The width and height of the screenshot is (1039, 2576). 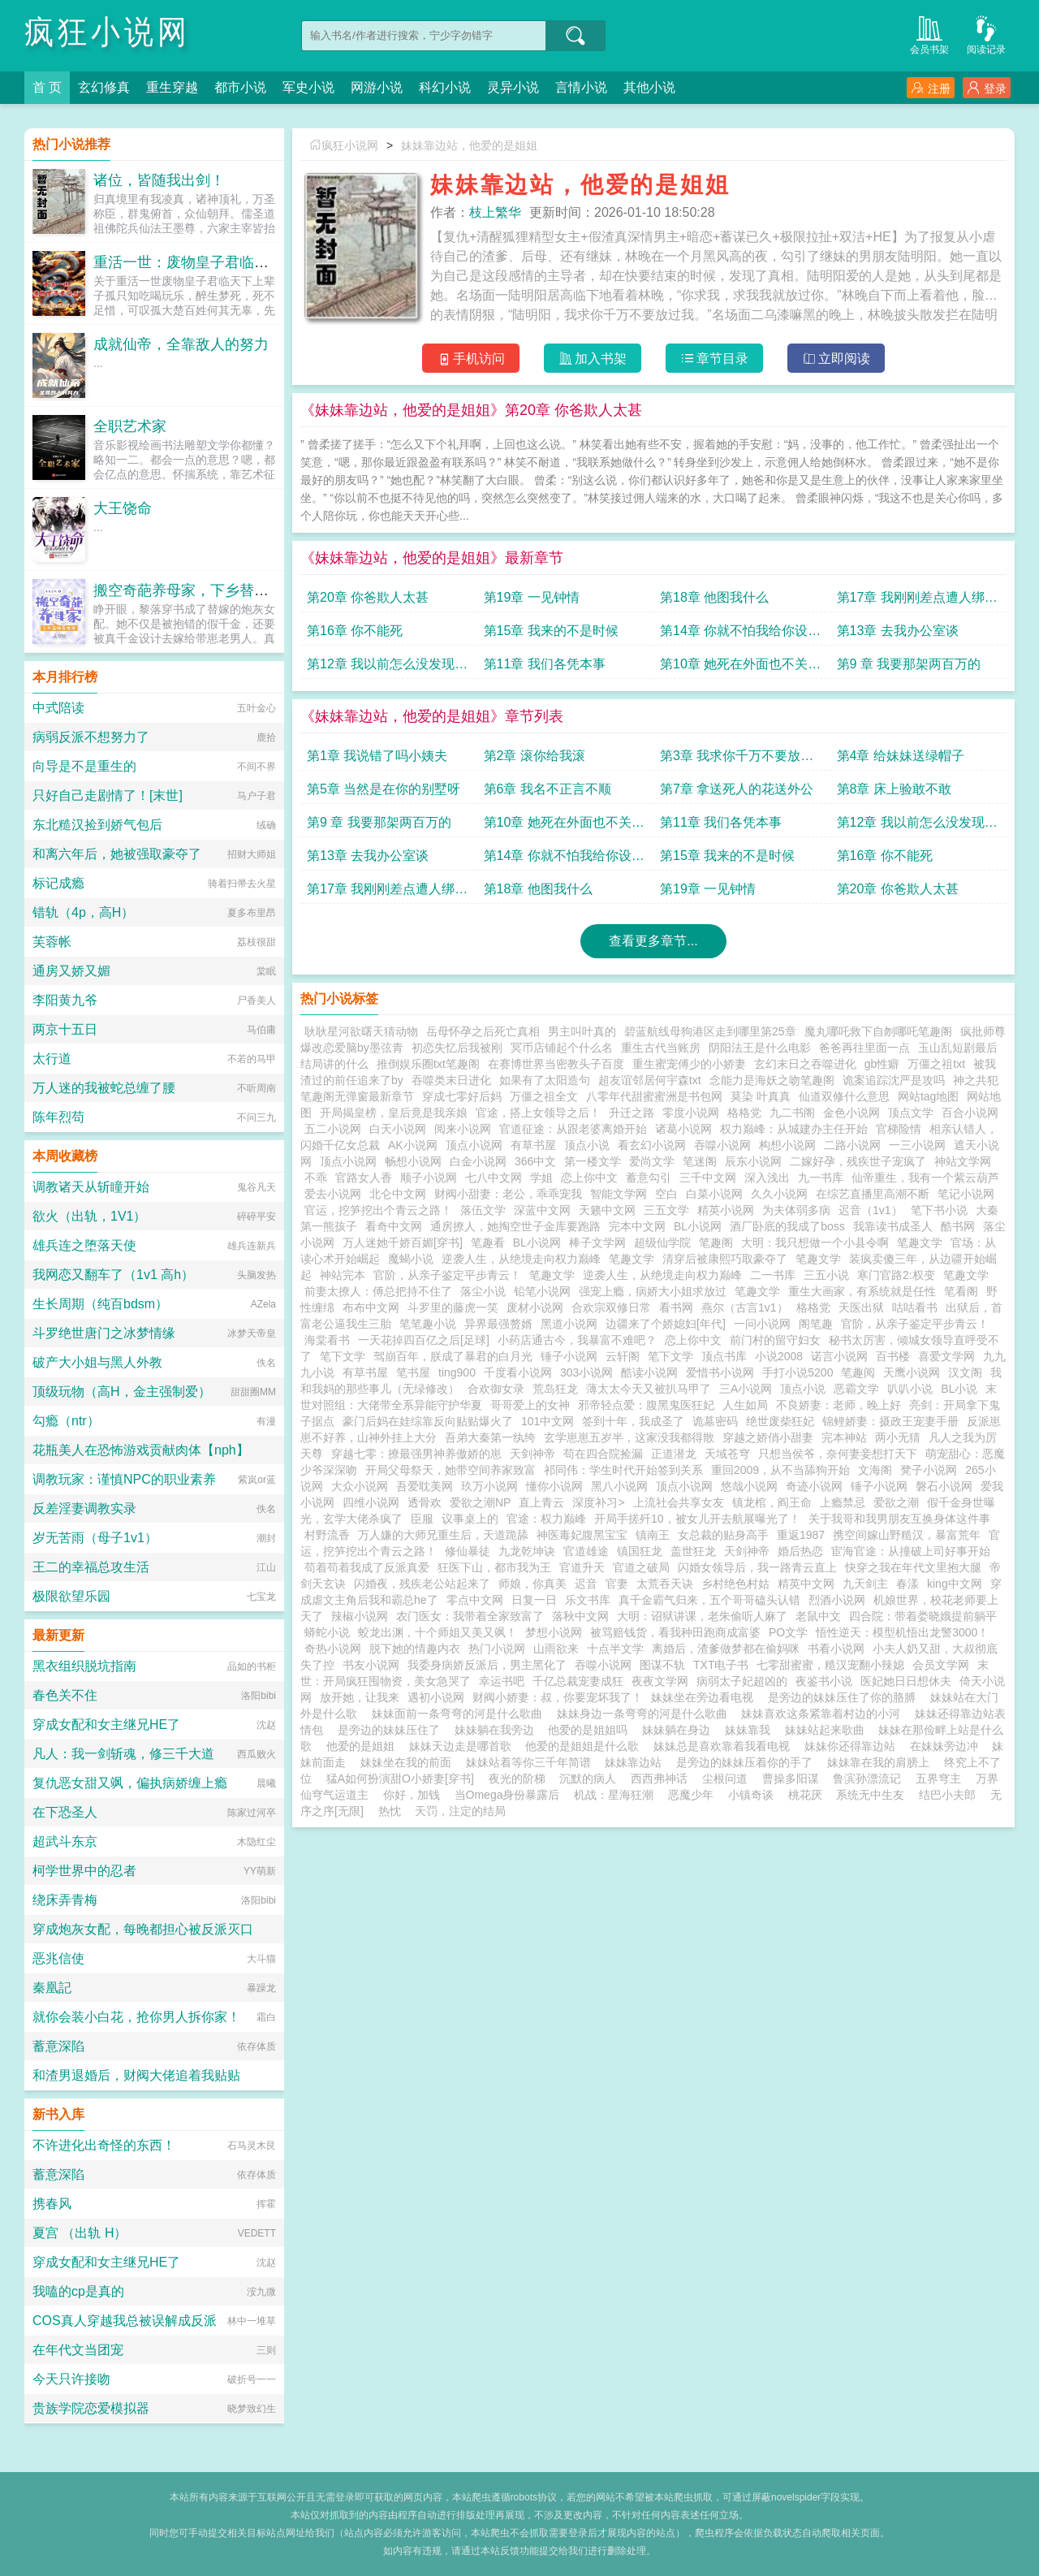 I want to click on 303小说网, so click(x=586, y=1372).